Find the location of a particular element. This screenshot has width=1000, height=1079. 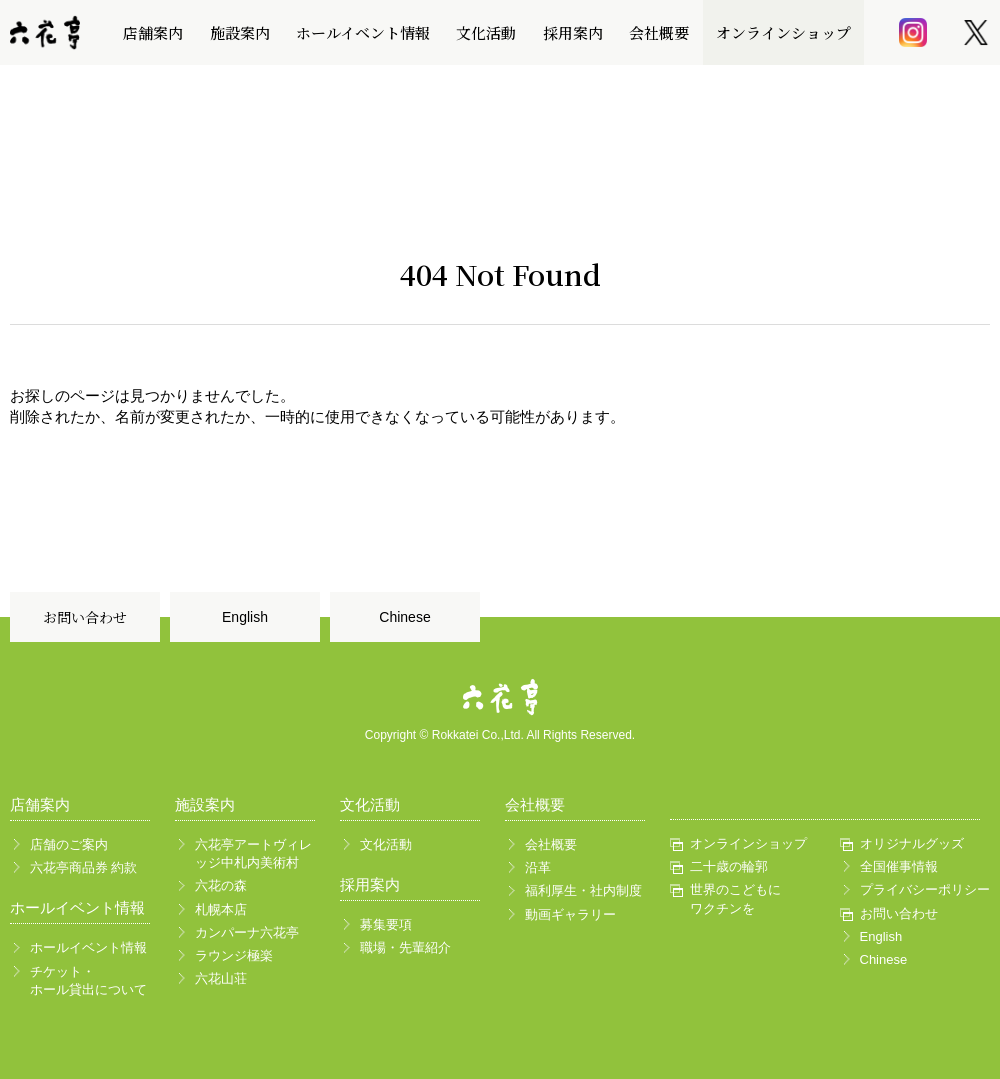

福利厚生・社内制度 is located at coordinates (583, 890).